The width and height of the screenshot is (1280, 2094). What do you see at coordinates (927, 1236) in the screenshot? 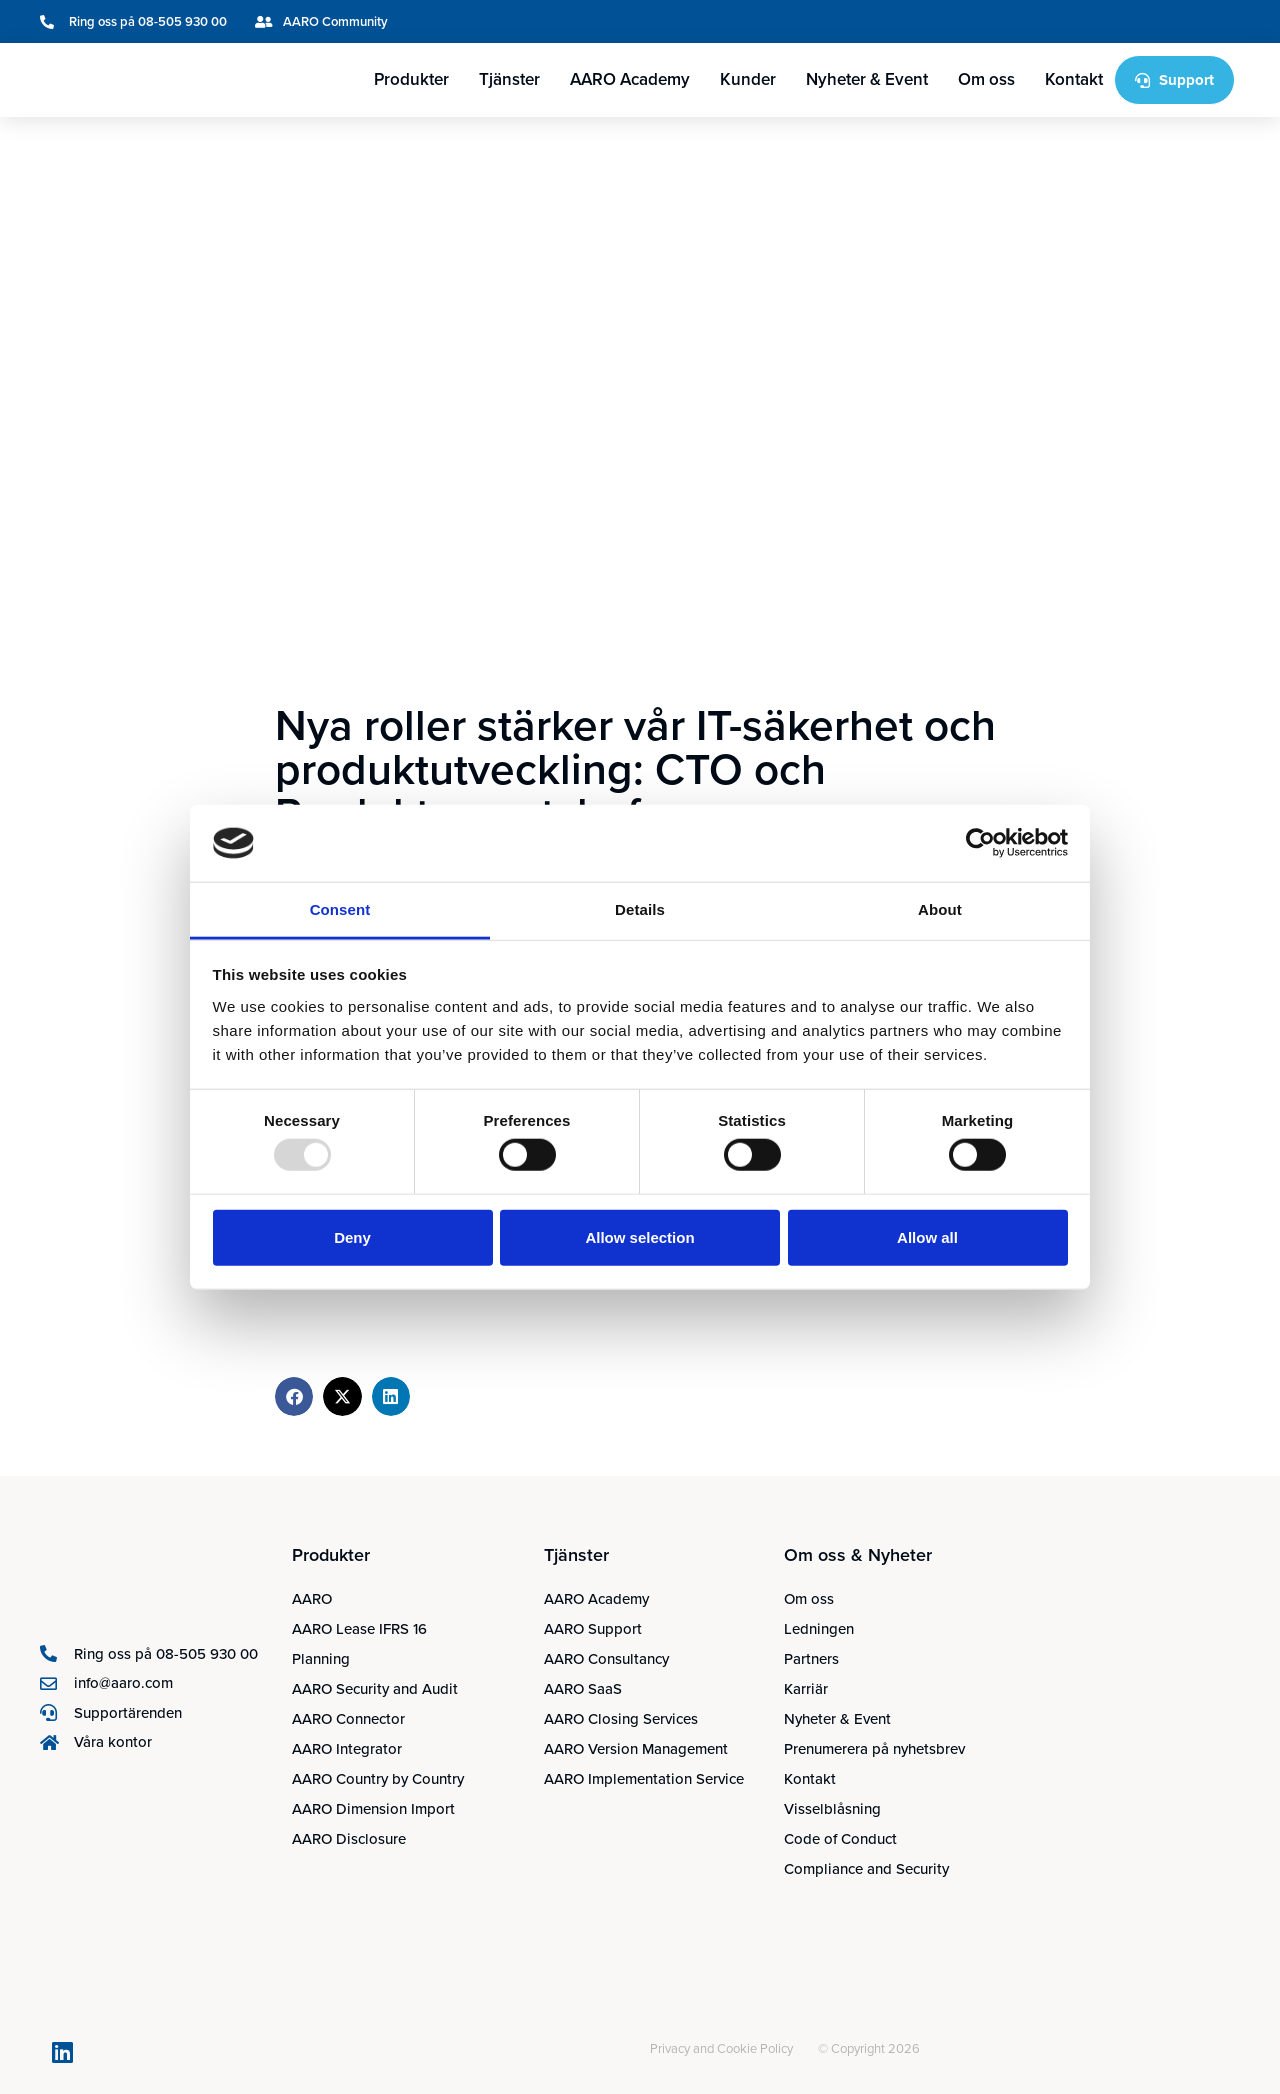
I see `Allow all` at bounding box center [927, 1236].